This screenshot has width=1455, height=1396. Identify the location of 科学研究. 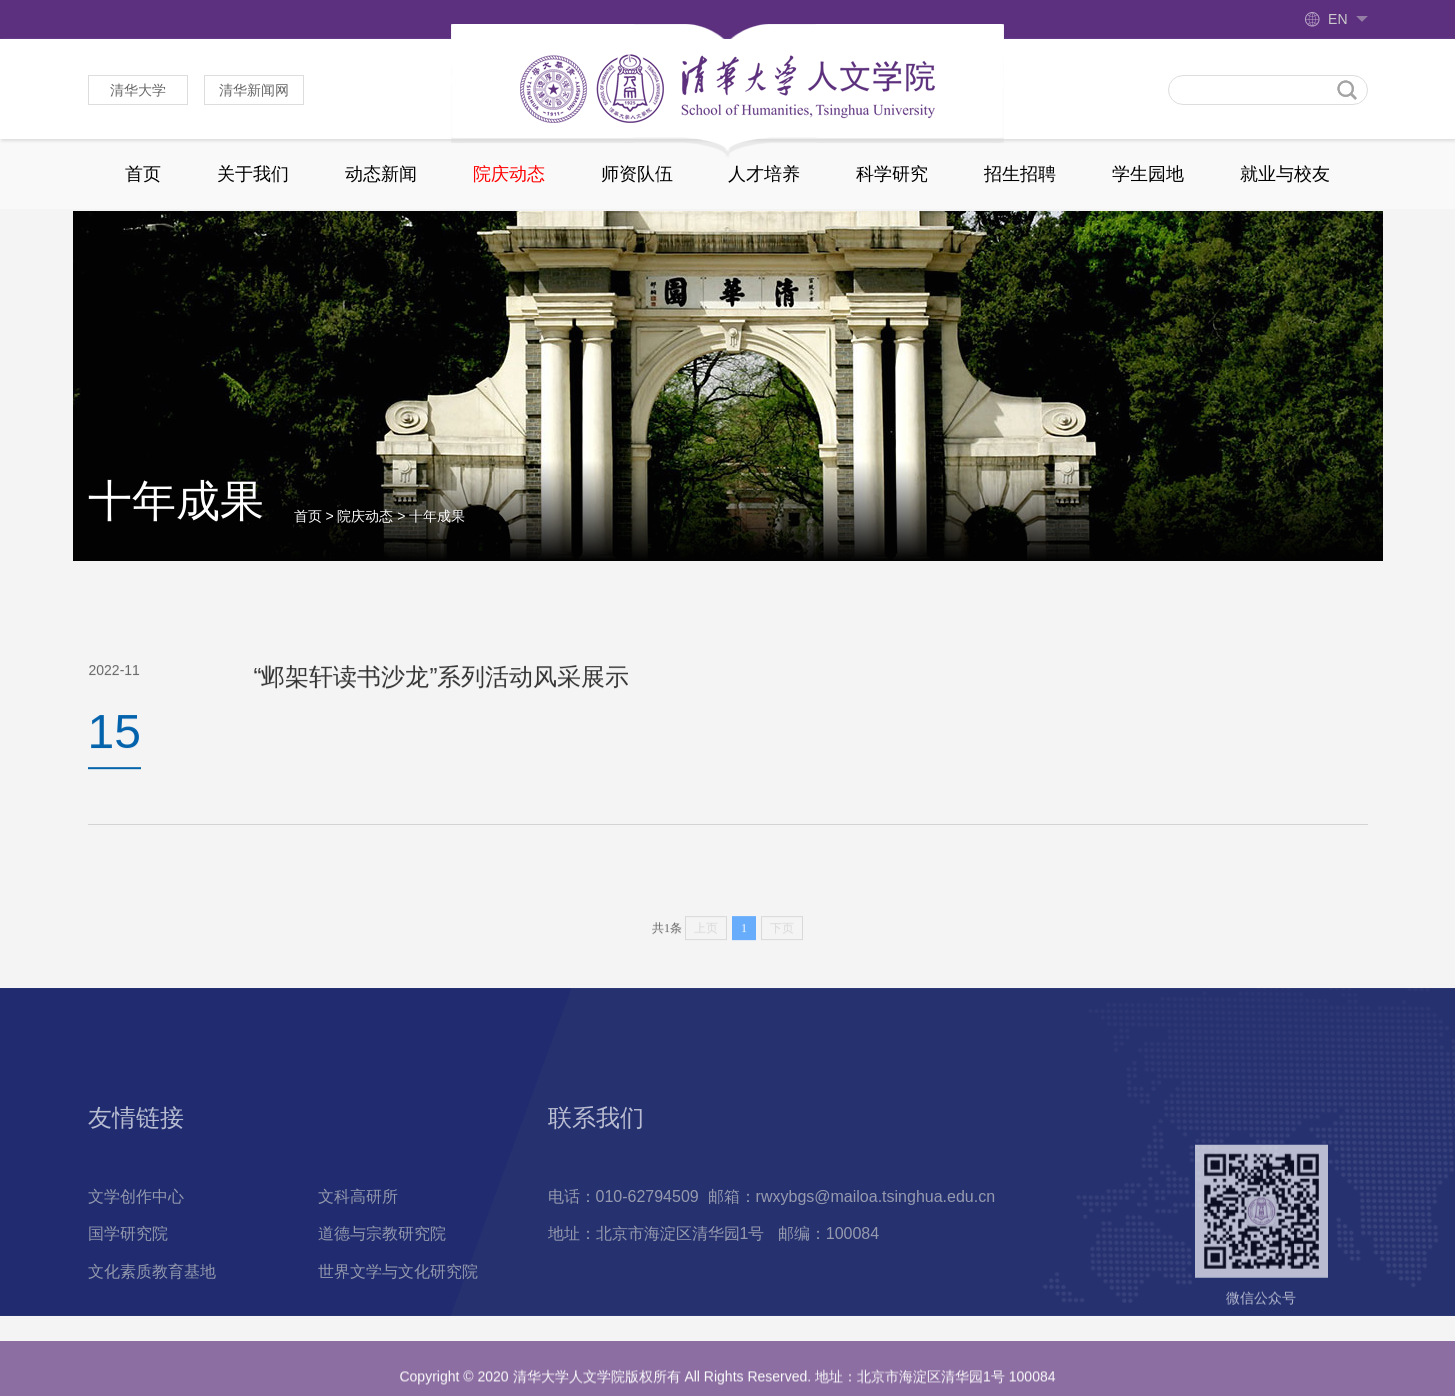
(892, 174).